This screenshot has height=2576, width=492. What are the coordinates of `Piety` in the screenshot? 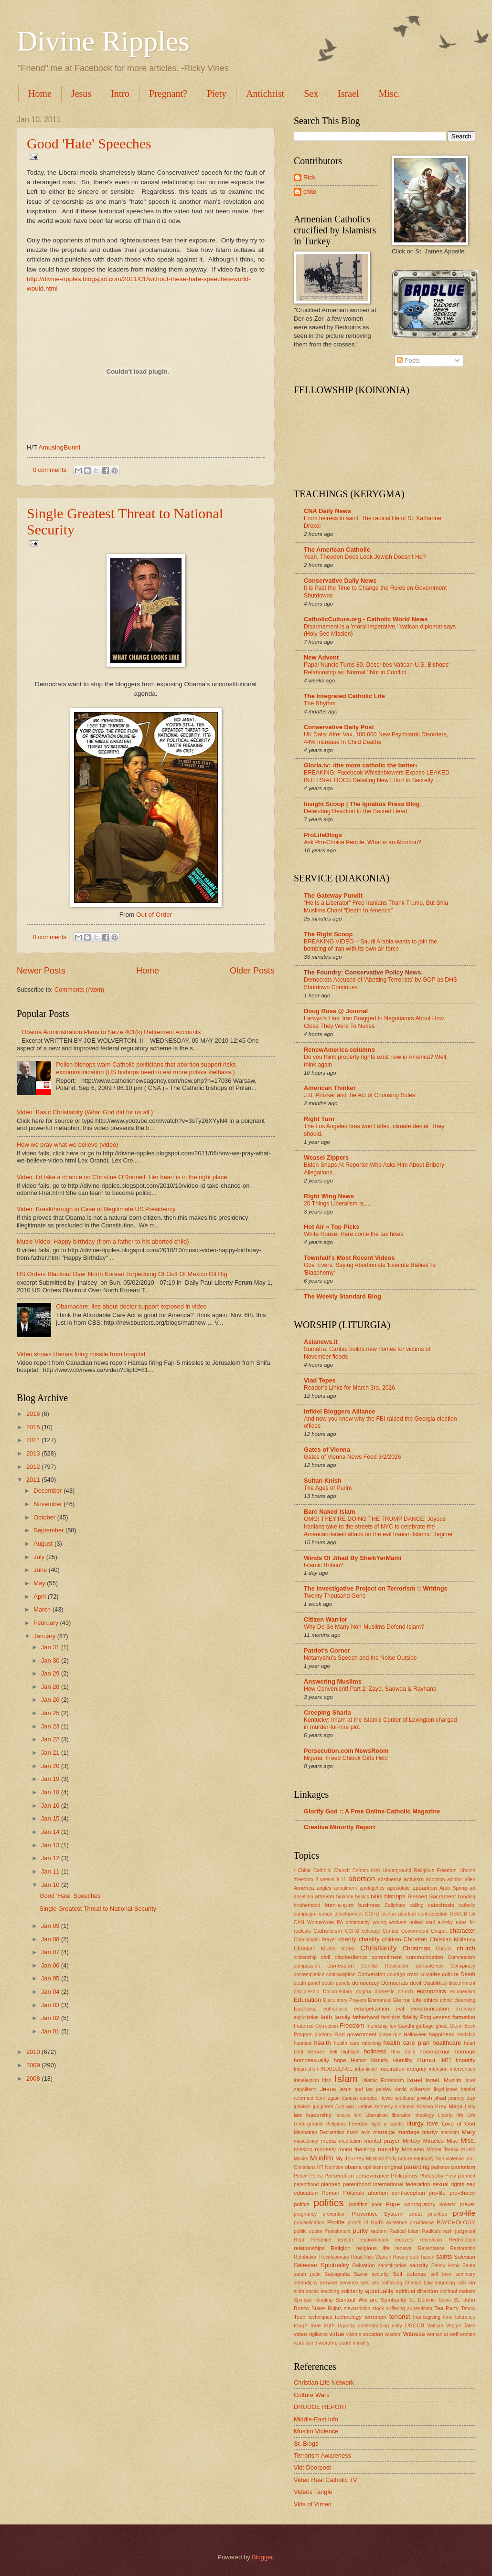 It's located at (216, 93).